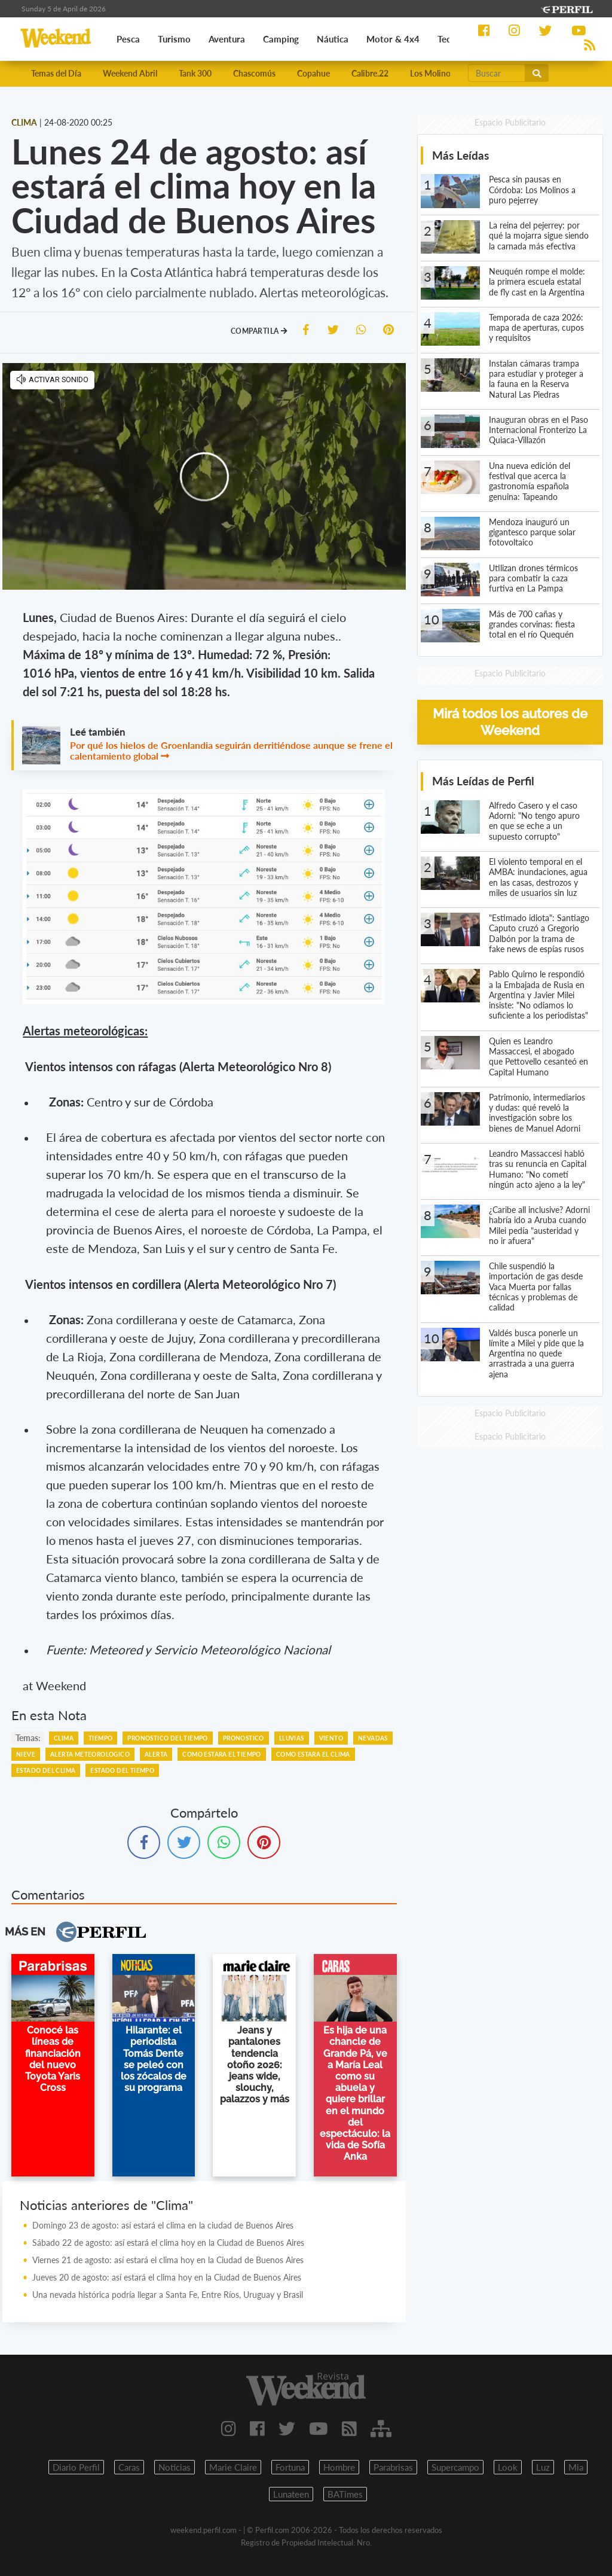 This screenshot has width=612, height=2576. Describe the element at coordinates (168, 2260) in the screenshot. I see `Viernes 21 de agosto: así estará el clima hoy en la Ciudad de Buenos Aires` at that location.